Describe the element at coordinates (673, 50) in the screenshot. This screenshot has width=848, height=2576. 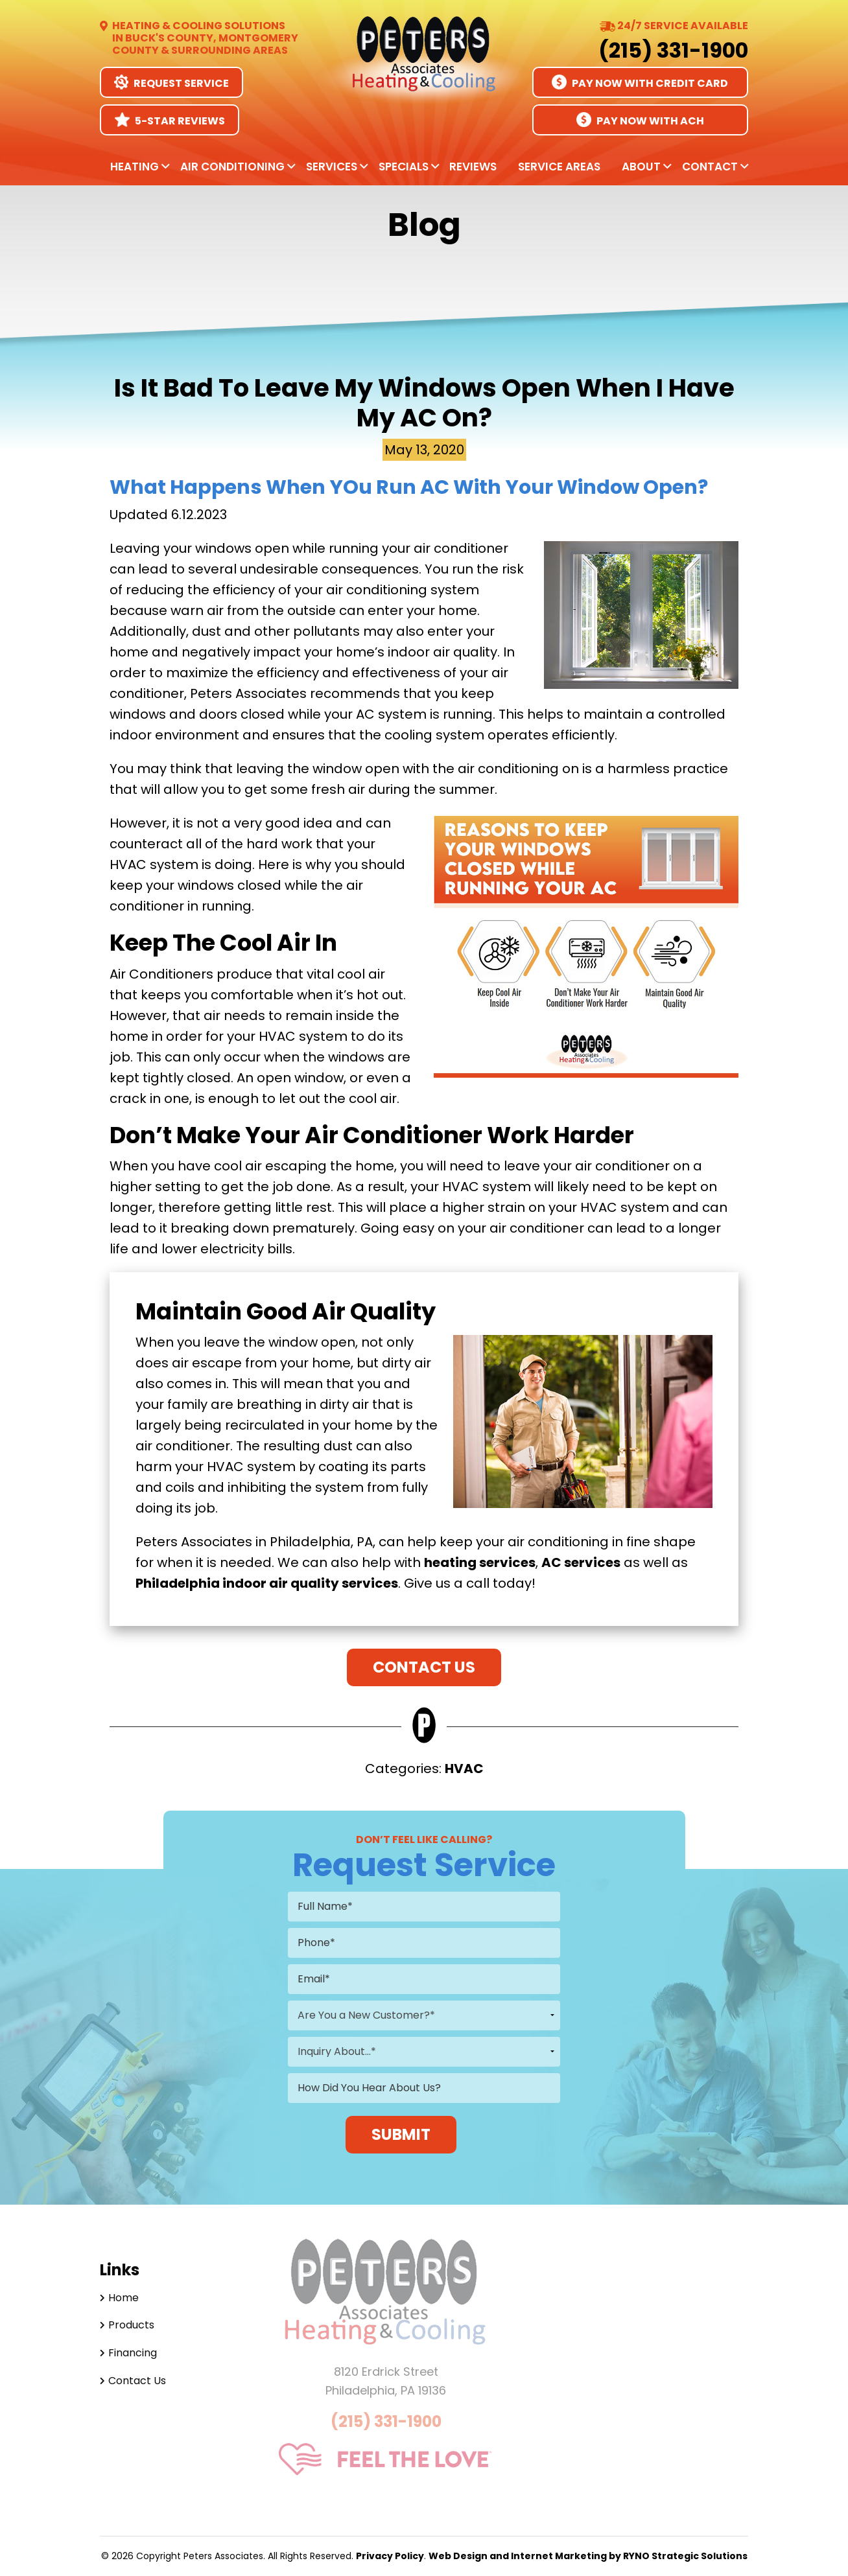
I see `(215) 331-1900` at that location.